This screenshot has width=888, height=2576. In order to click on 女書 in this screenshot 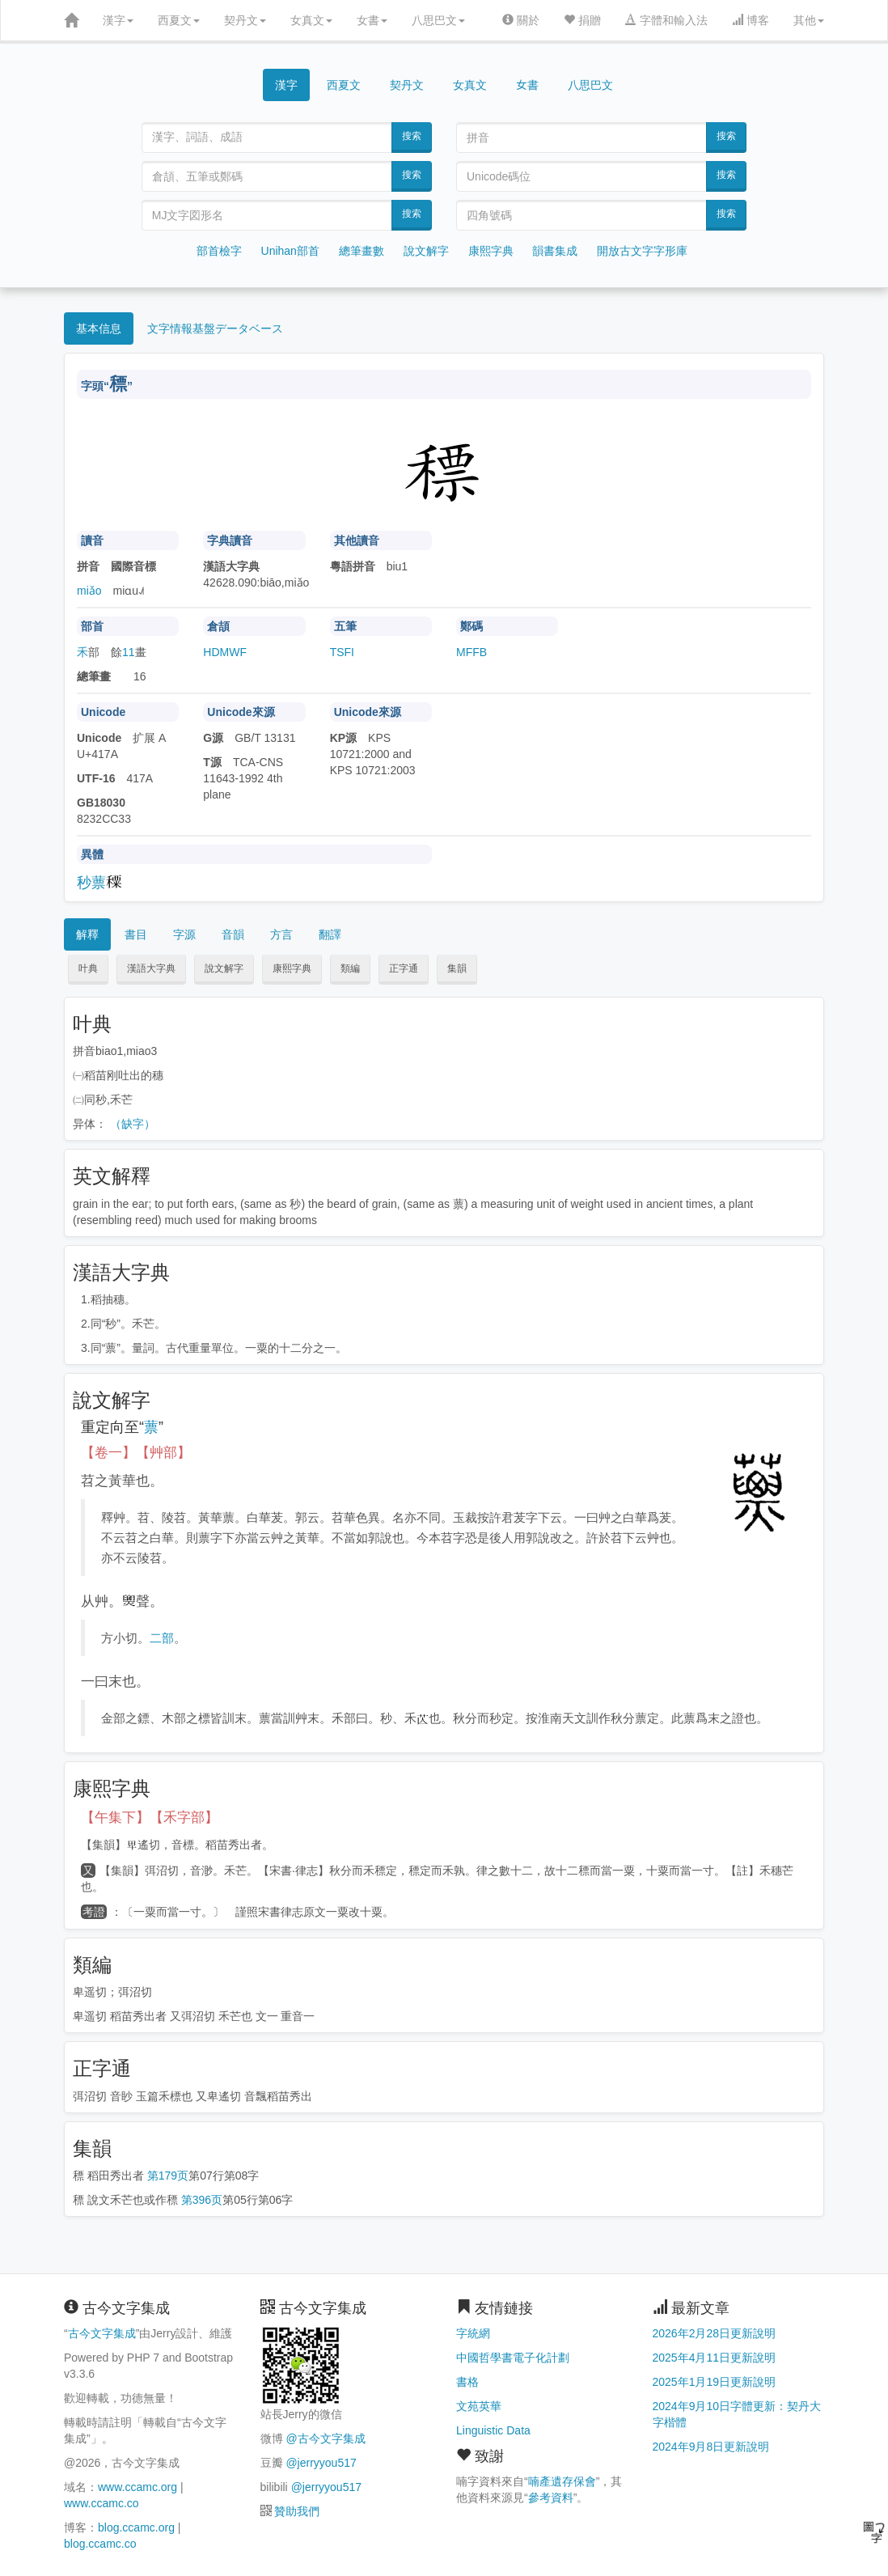, I will do `click(372, 20)`.